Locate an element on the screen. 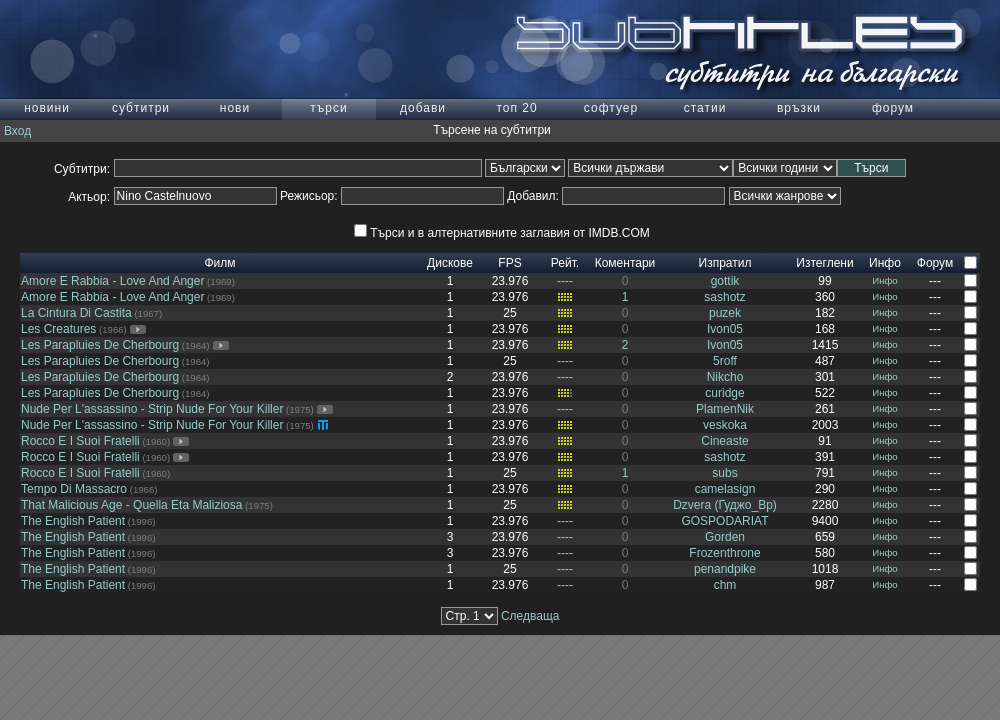 The width and height of the screenshot is (1000, 720). gottik is located at coordinates (725, 281).